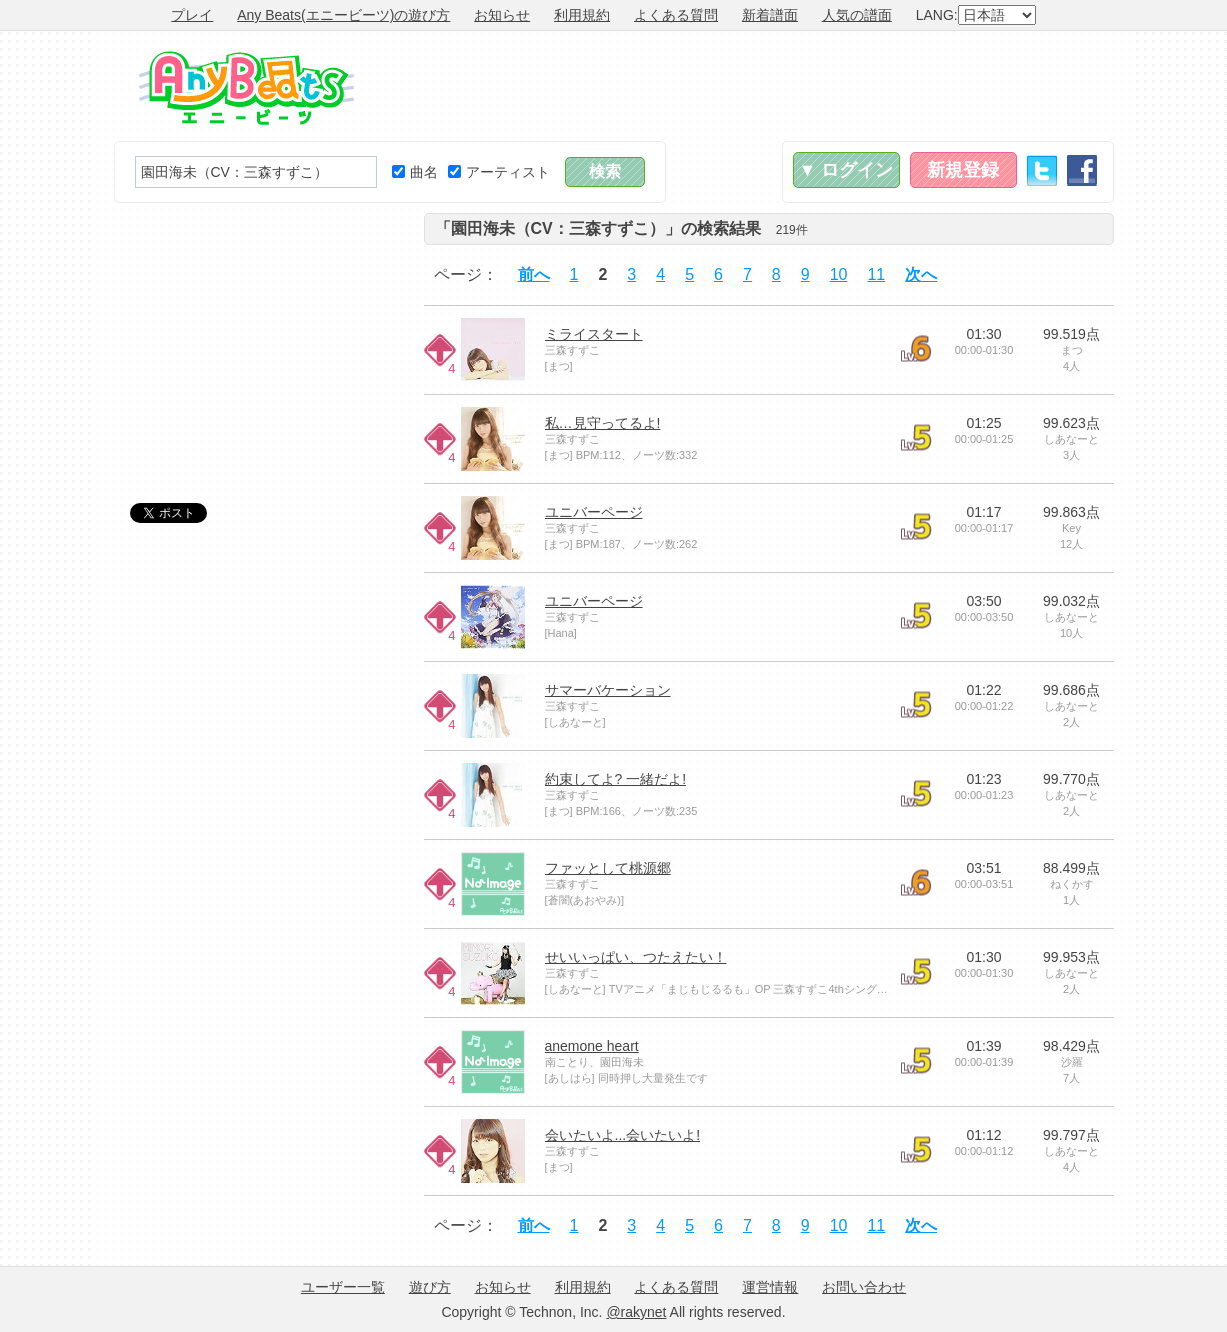 The width and height of the screenshot is (1227, 1332). What do you see at coordinates (502, 15) in the screenshot?
I see `お知らせ` at bounding box center [502, 15].